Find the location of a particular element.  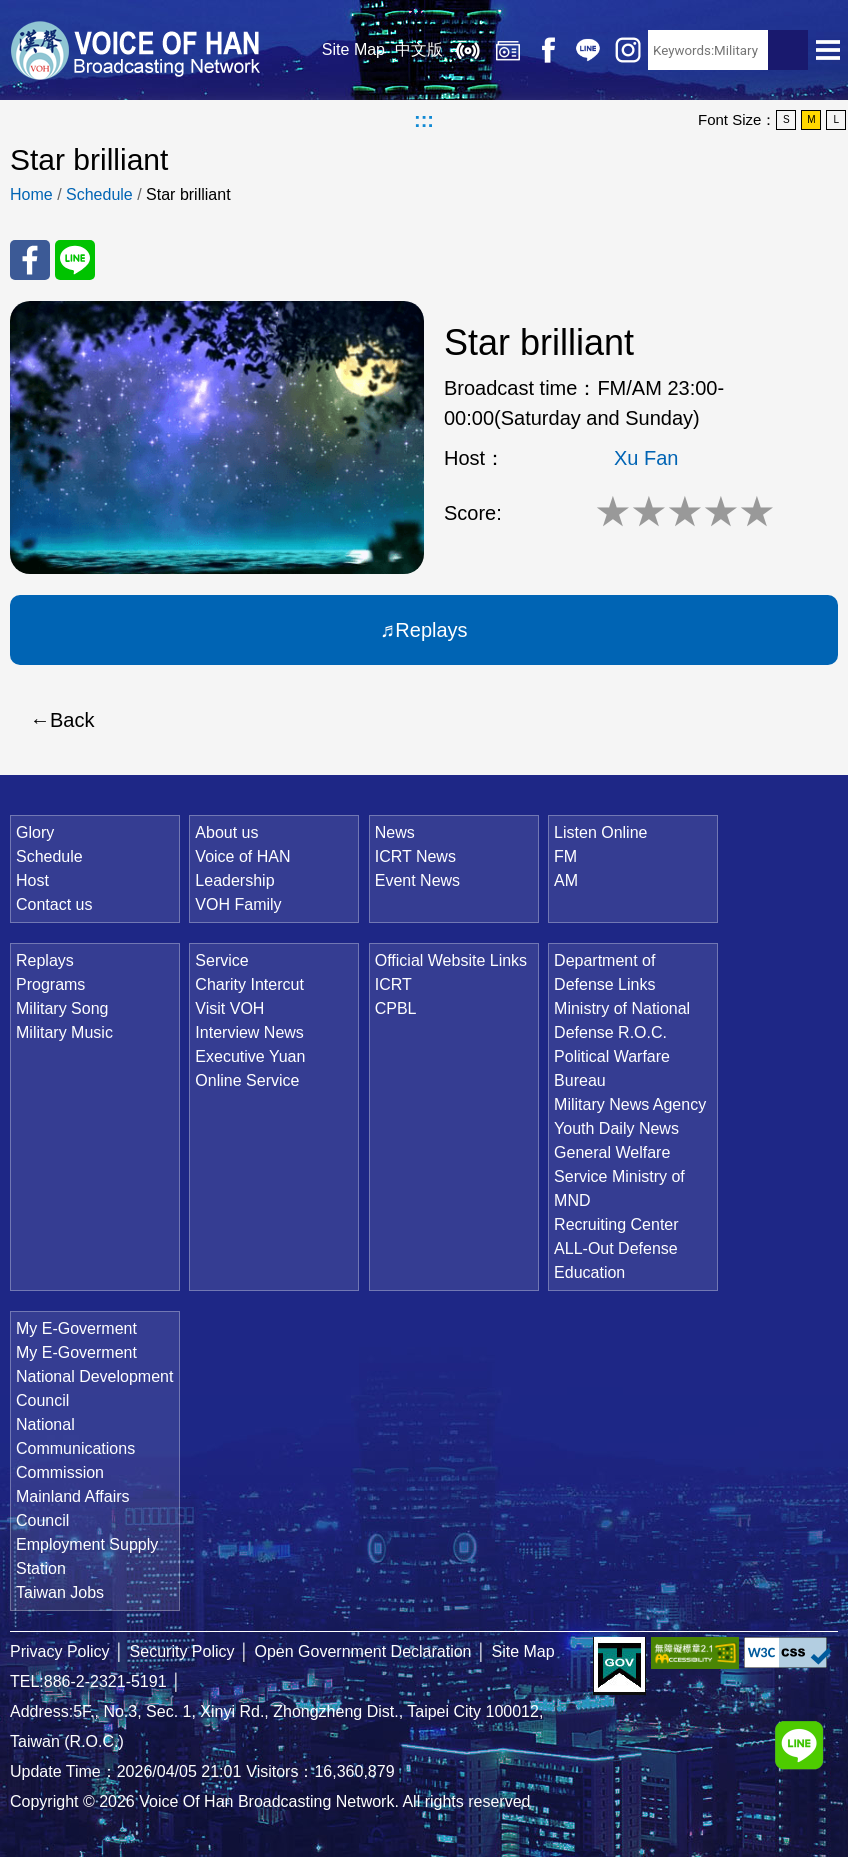

My E-Goverment is located at coordinates (76, 1328).